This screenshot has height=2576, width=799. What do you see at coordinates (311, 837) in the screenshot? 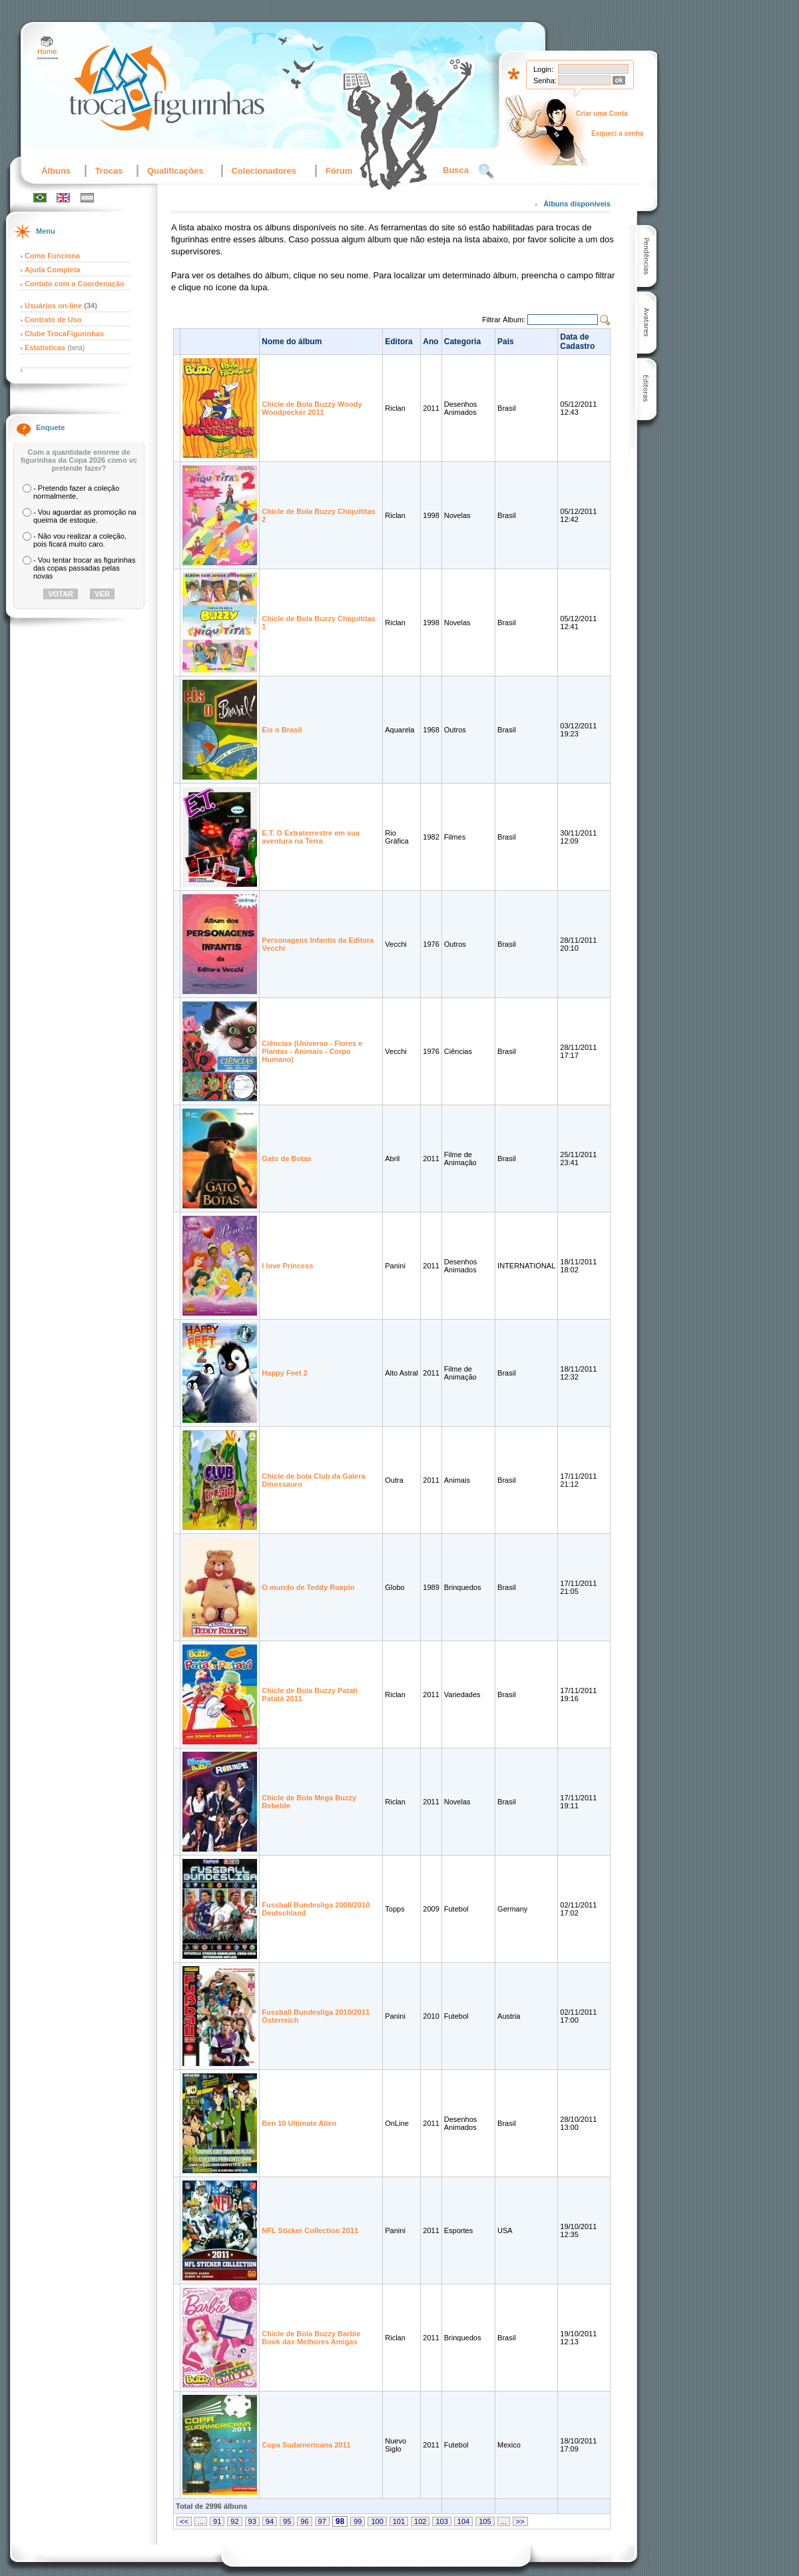
I see `E.T. O Extraterrestre em sua aventura na Terra` at bounding box center [311, 837].